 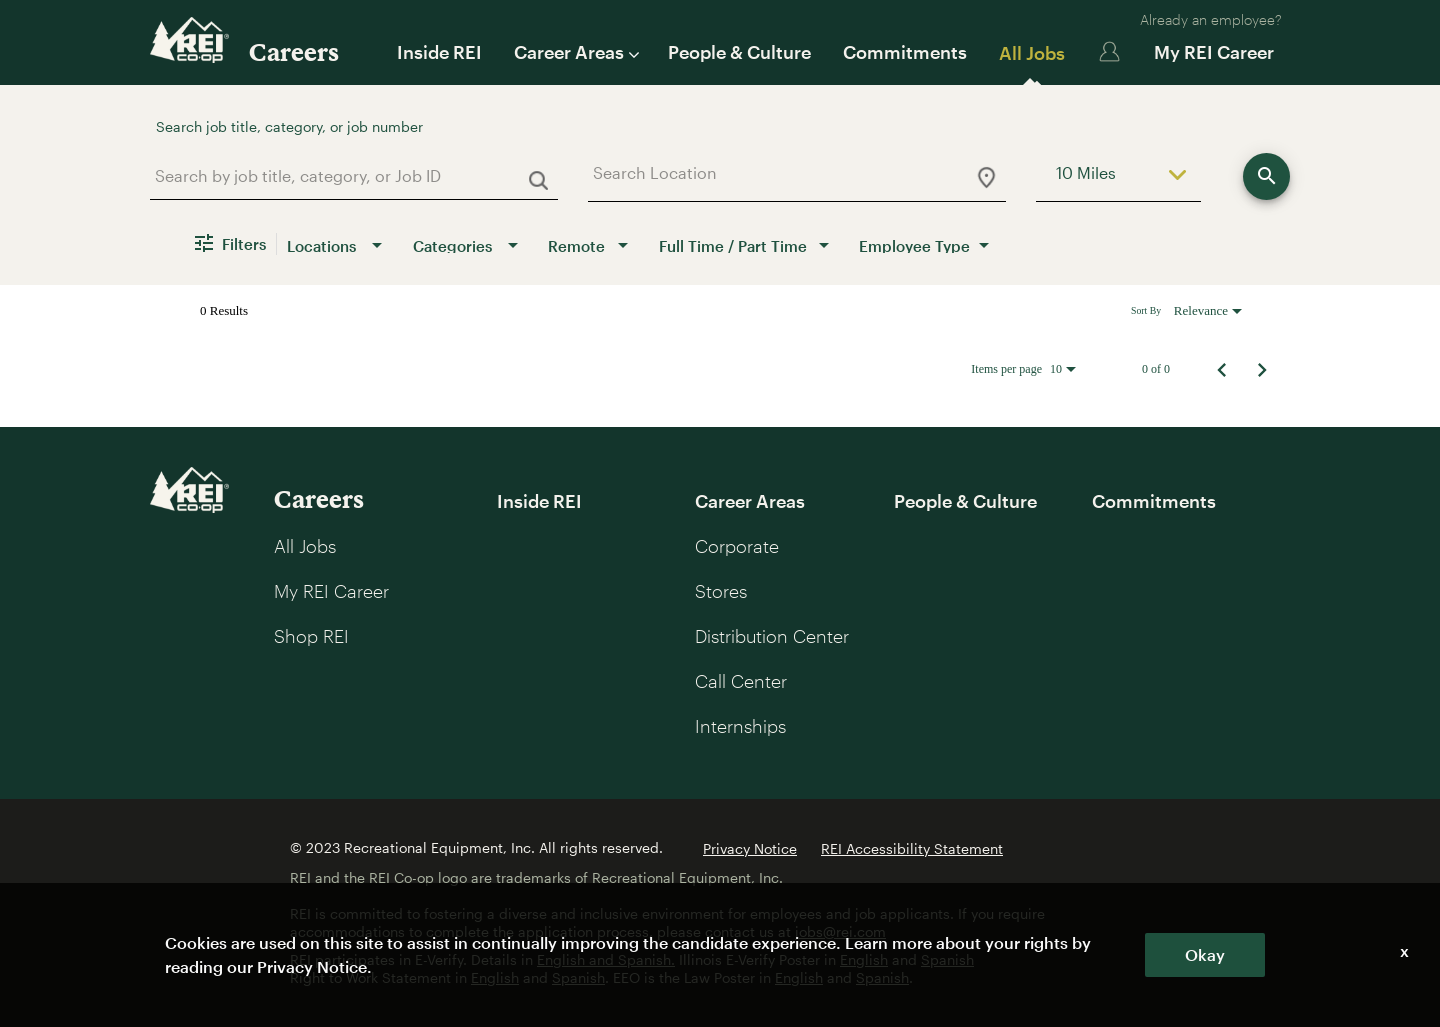 I want to click on [combobox], so click(x=346, y=175).